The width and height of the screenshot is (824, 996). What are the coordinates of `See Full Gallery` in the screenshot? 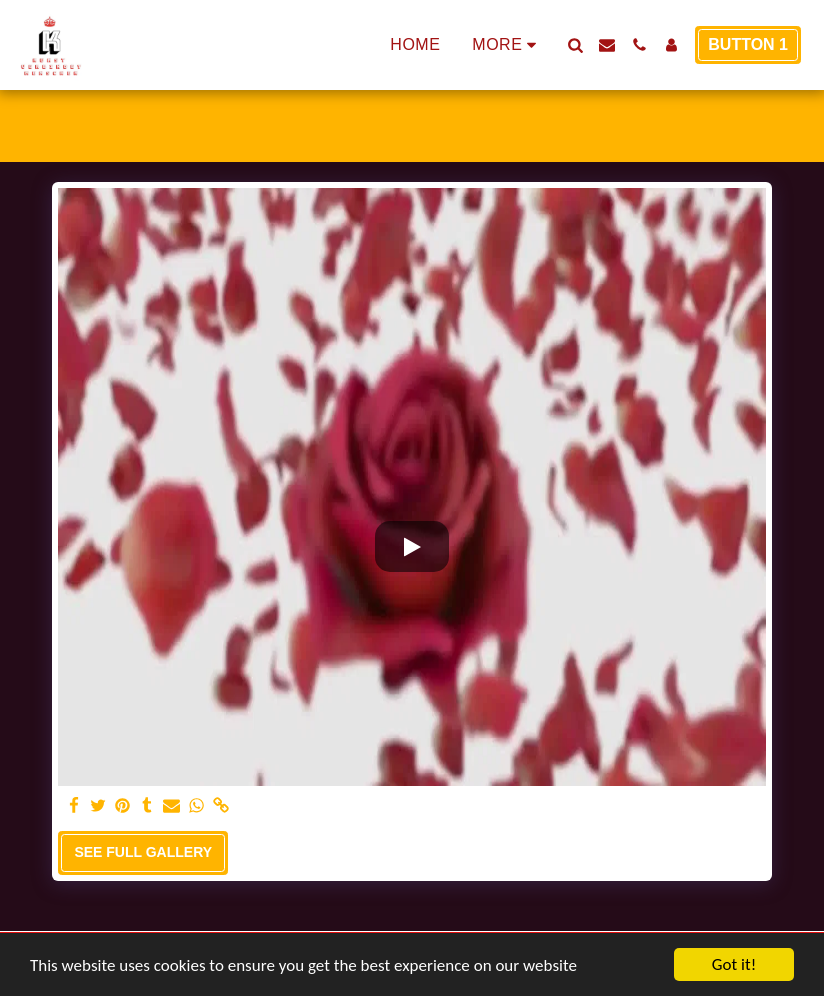 It's located at (143, 852).